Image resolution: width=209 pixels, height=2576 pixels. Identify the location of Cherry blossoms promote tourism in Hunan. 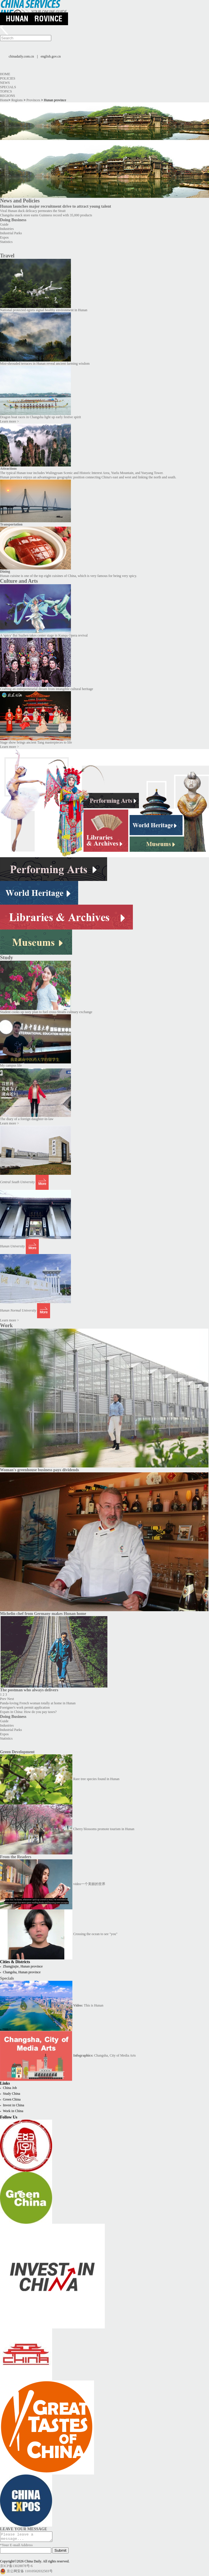
(103, 1829).